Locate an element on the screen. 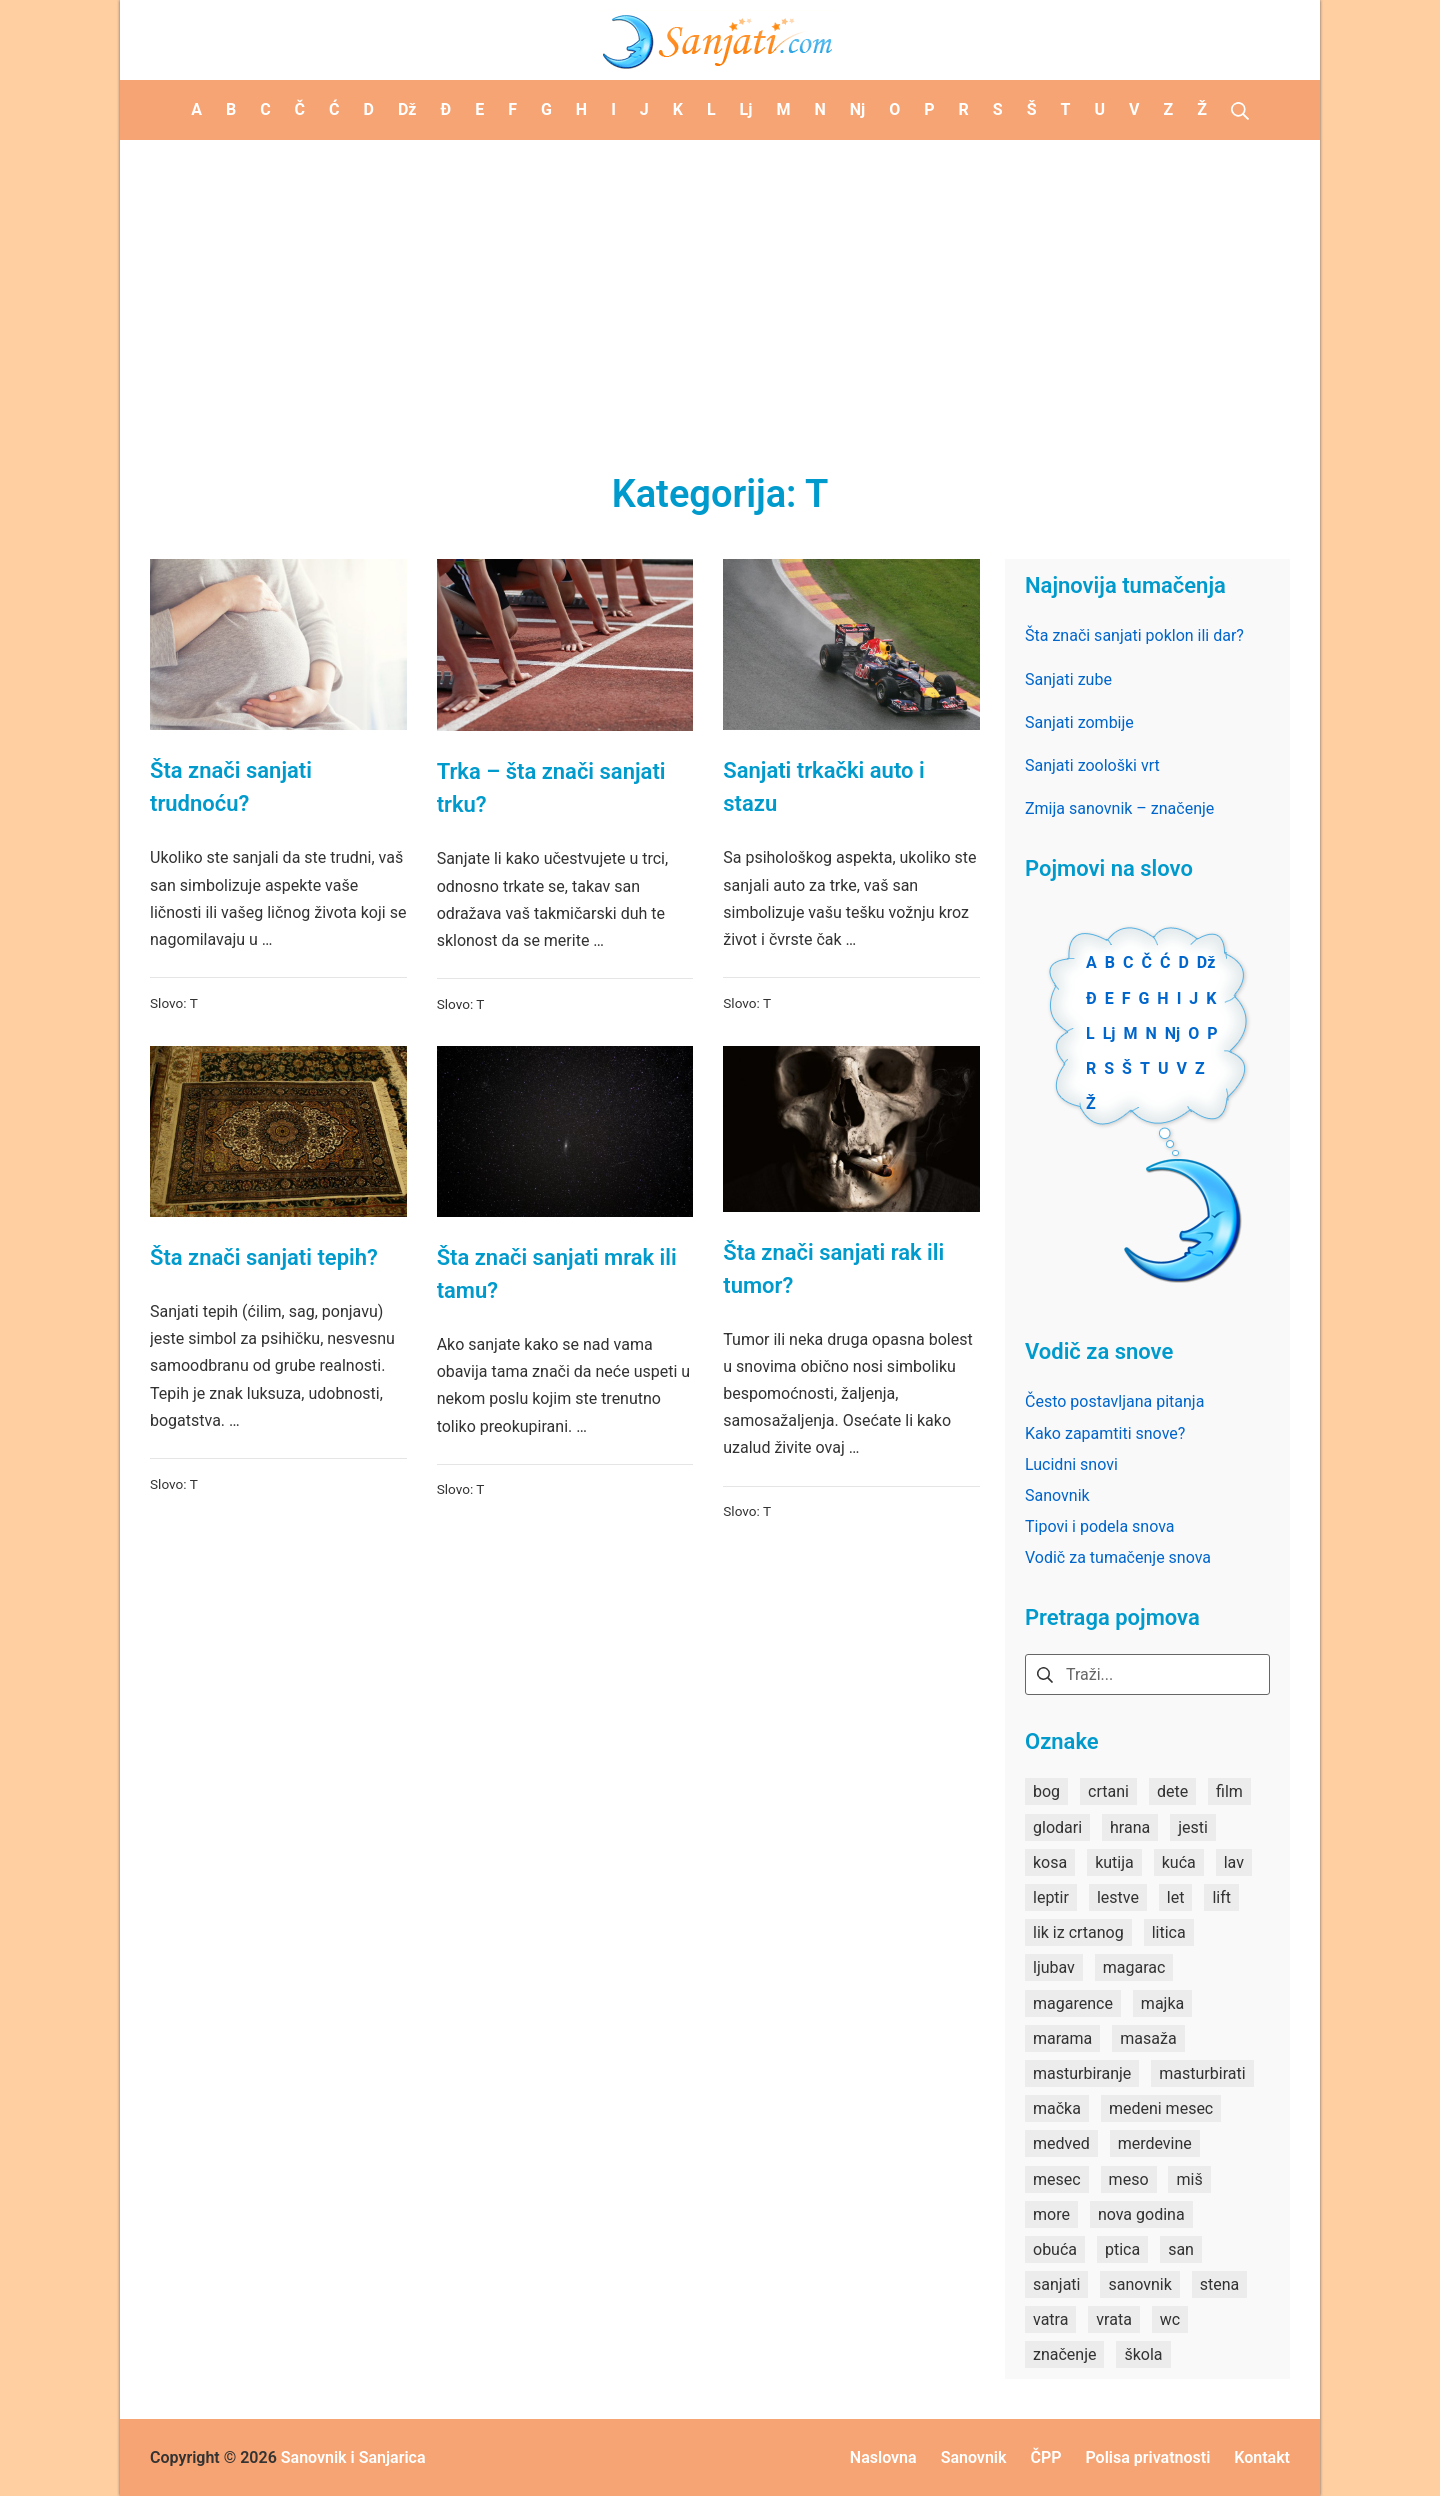 The width and height of the screenshot is (1440, 2496). Lj is located at coordinates (1109, 1033).